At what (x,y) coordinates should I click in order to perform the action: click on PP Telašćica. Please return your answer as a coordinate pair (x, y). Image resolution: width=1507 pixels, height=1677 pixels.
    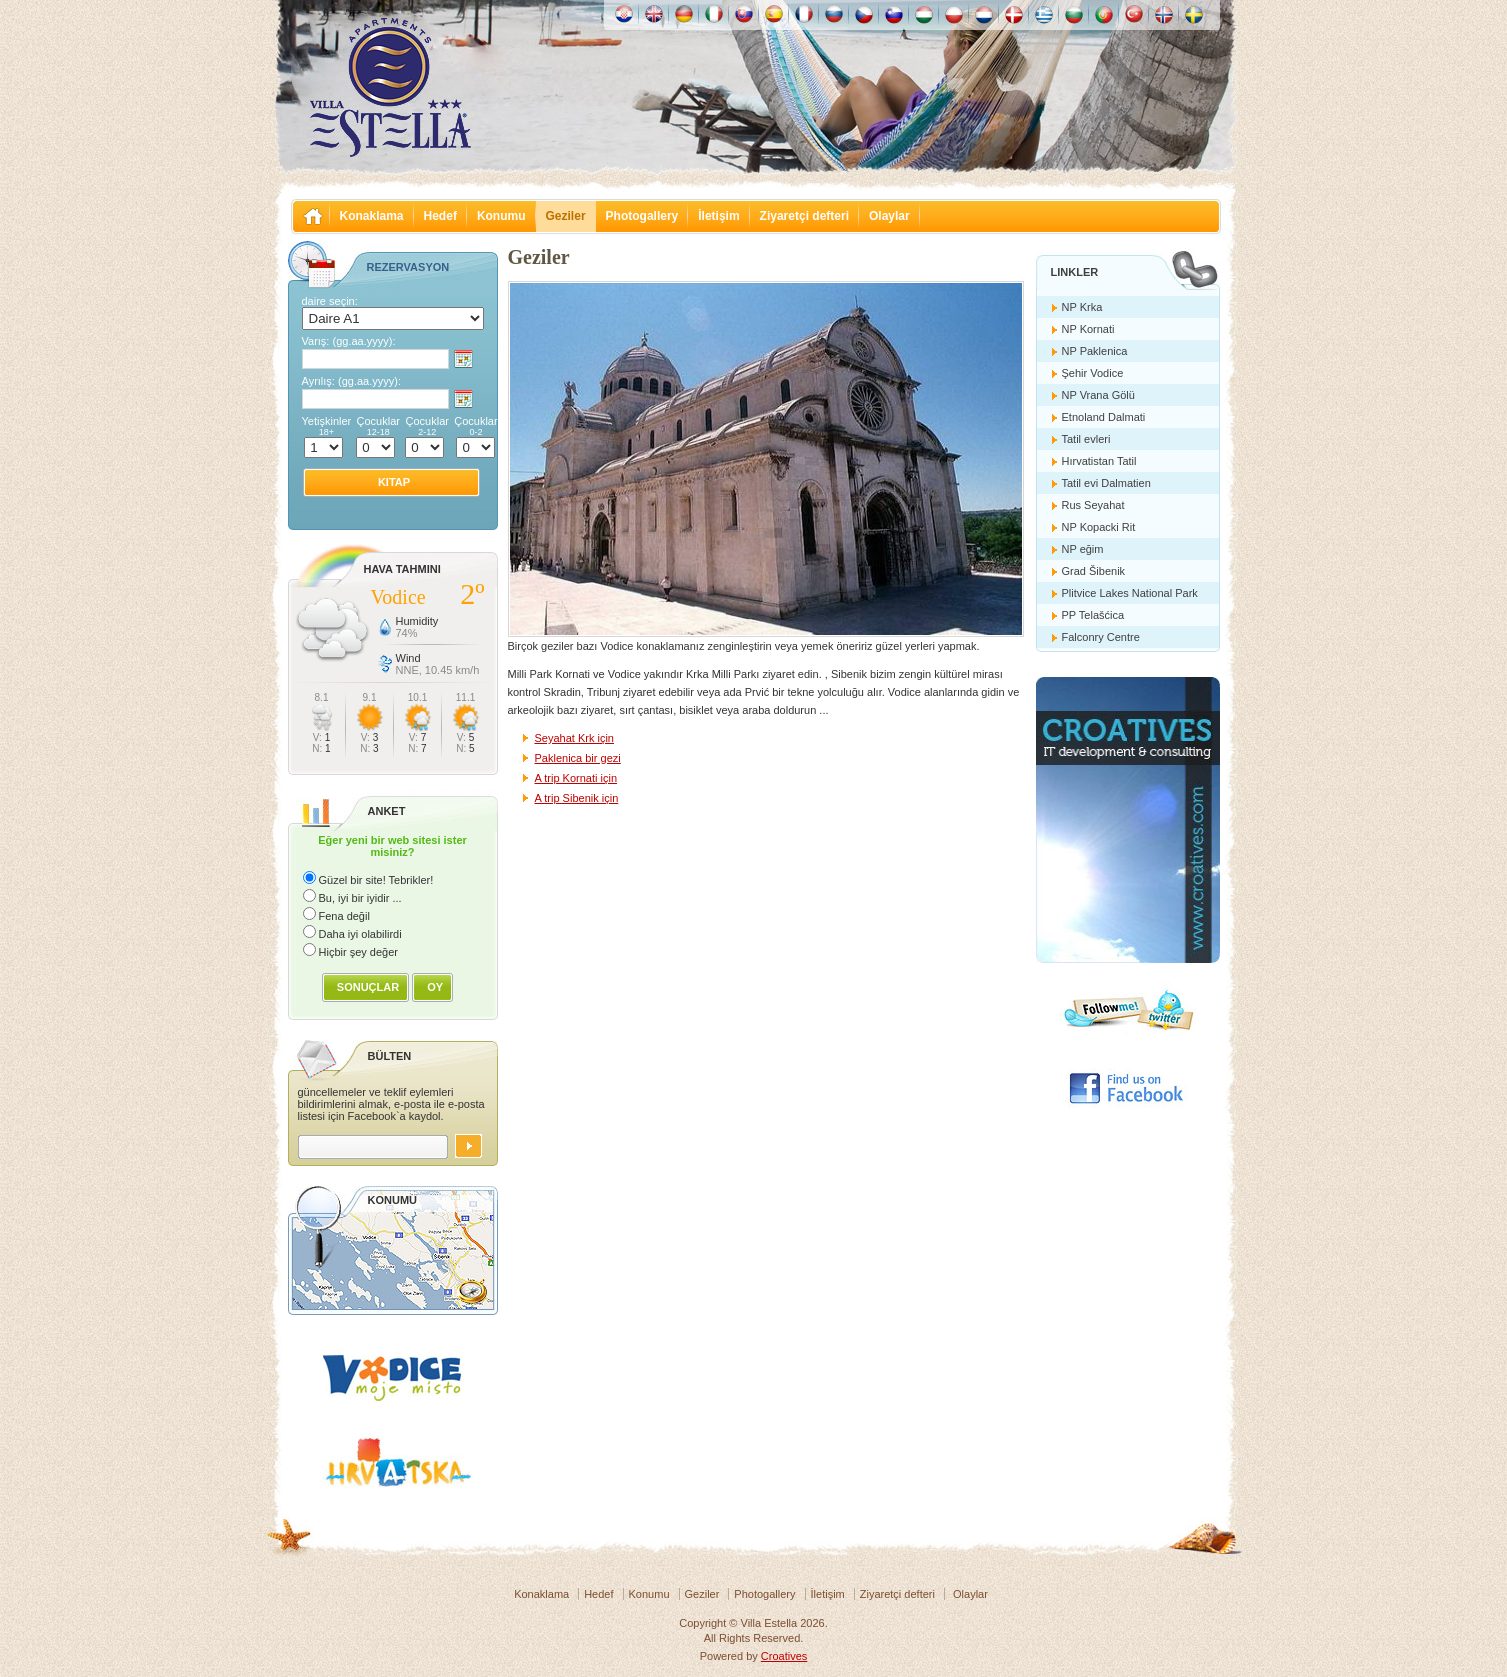
    Looking at the image, I should click on (1093, 615).